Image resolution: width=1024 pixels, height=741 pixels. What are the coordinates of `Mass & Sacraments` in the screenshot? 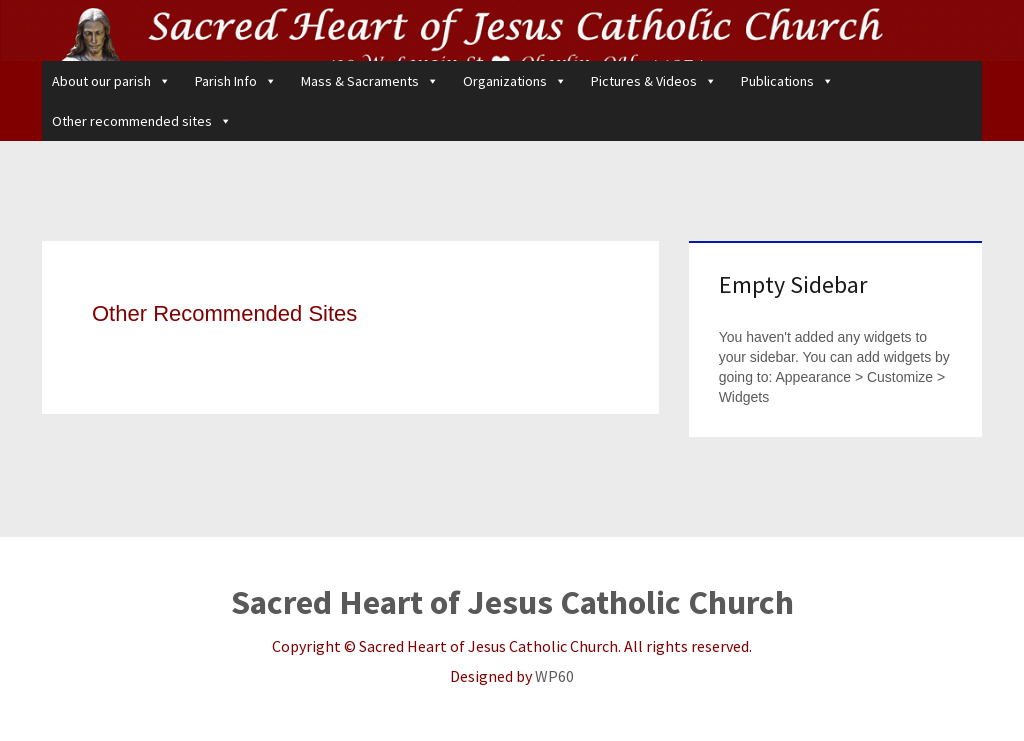 It's located at (370, 81).